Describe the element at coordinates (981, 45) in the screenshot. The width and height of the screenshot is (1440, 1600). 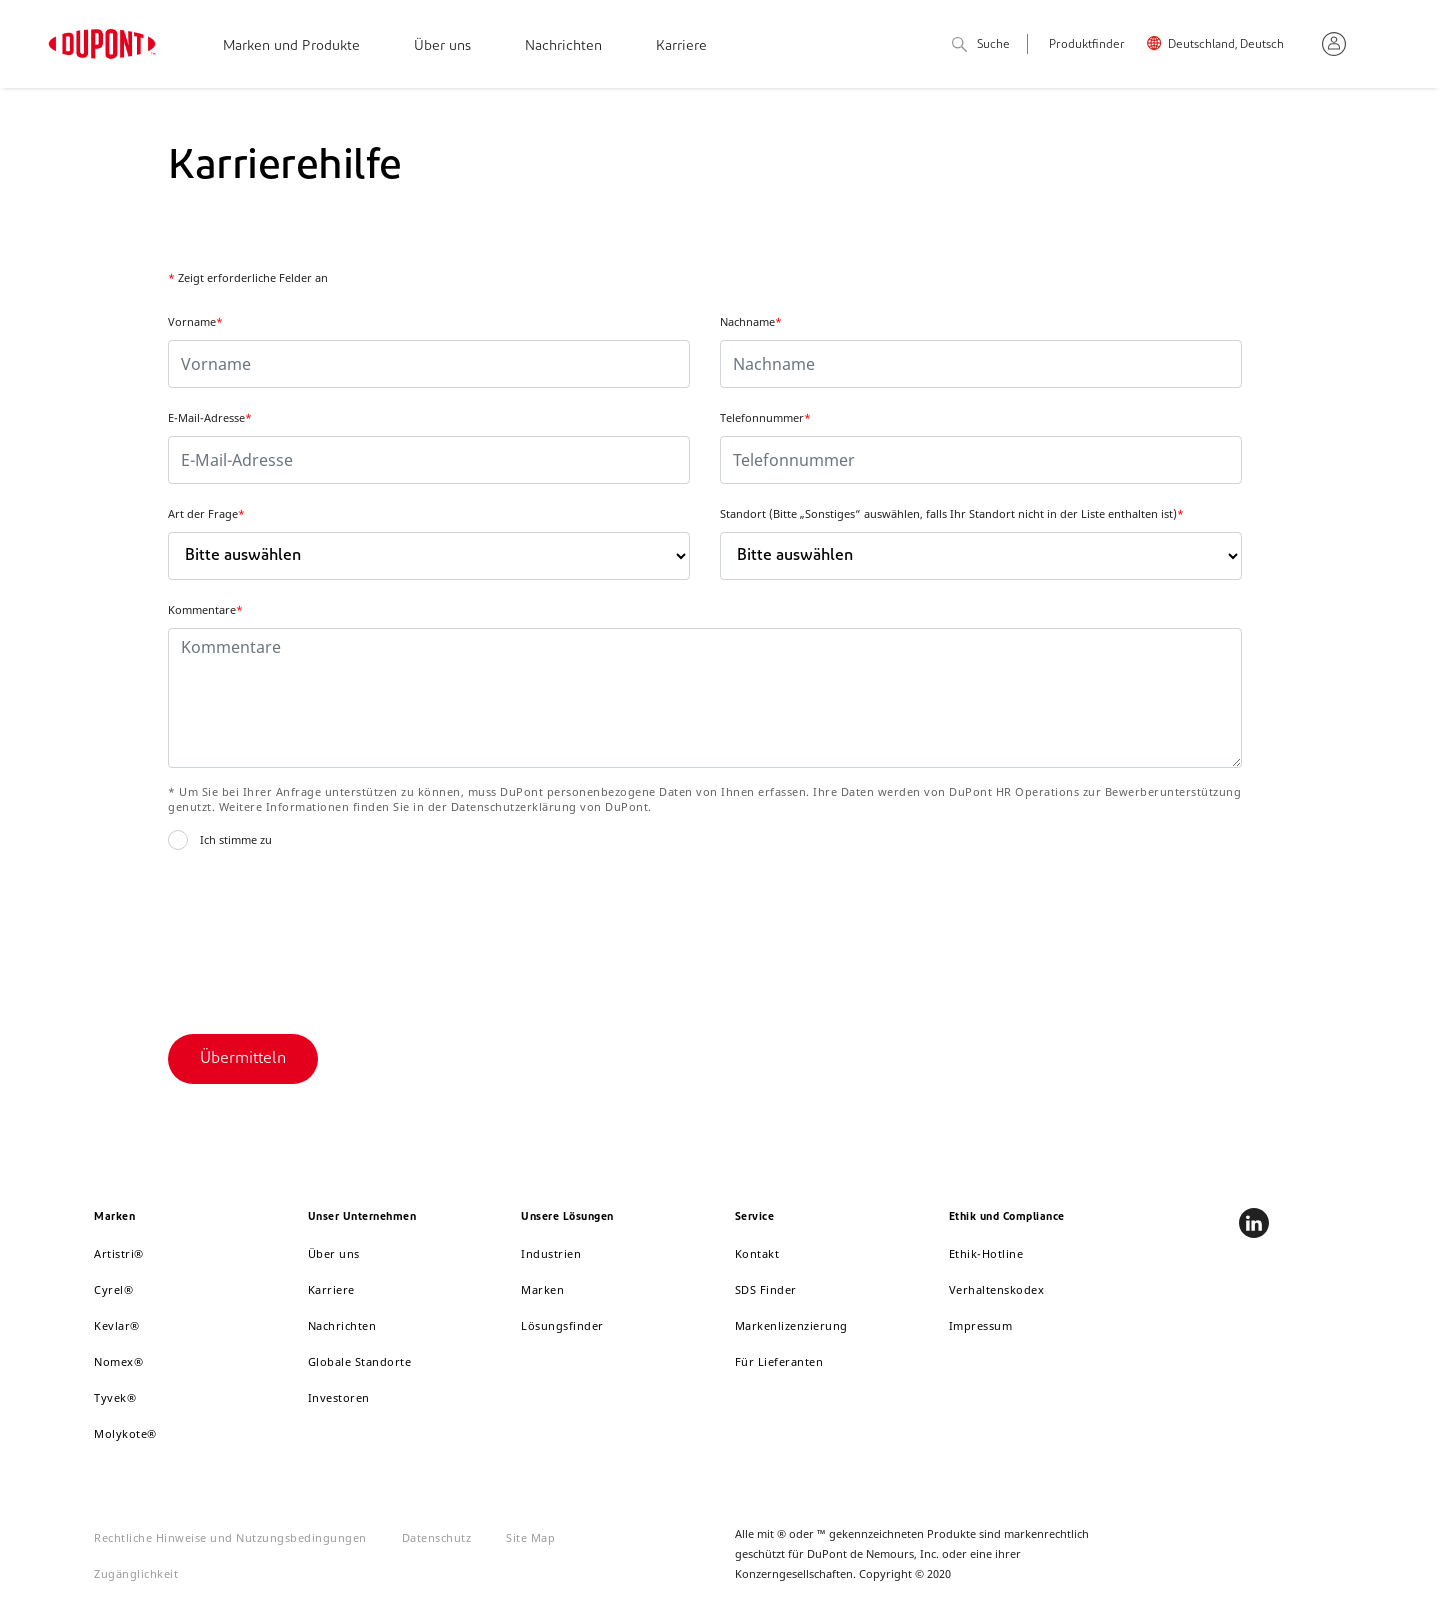
I see `Suche` at that location.